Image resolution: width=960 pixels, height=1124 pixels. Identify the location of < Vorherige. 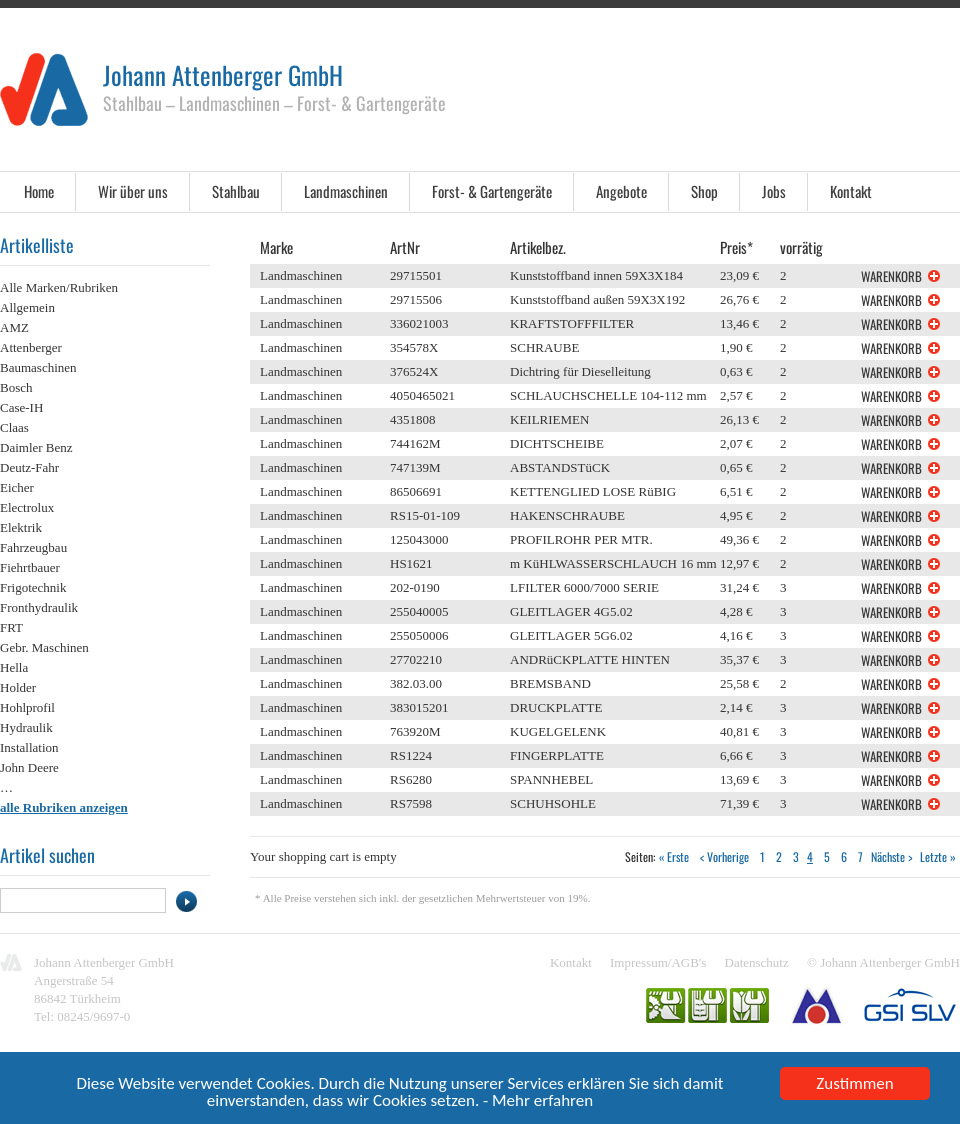
(724, 856).